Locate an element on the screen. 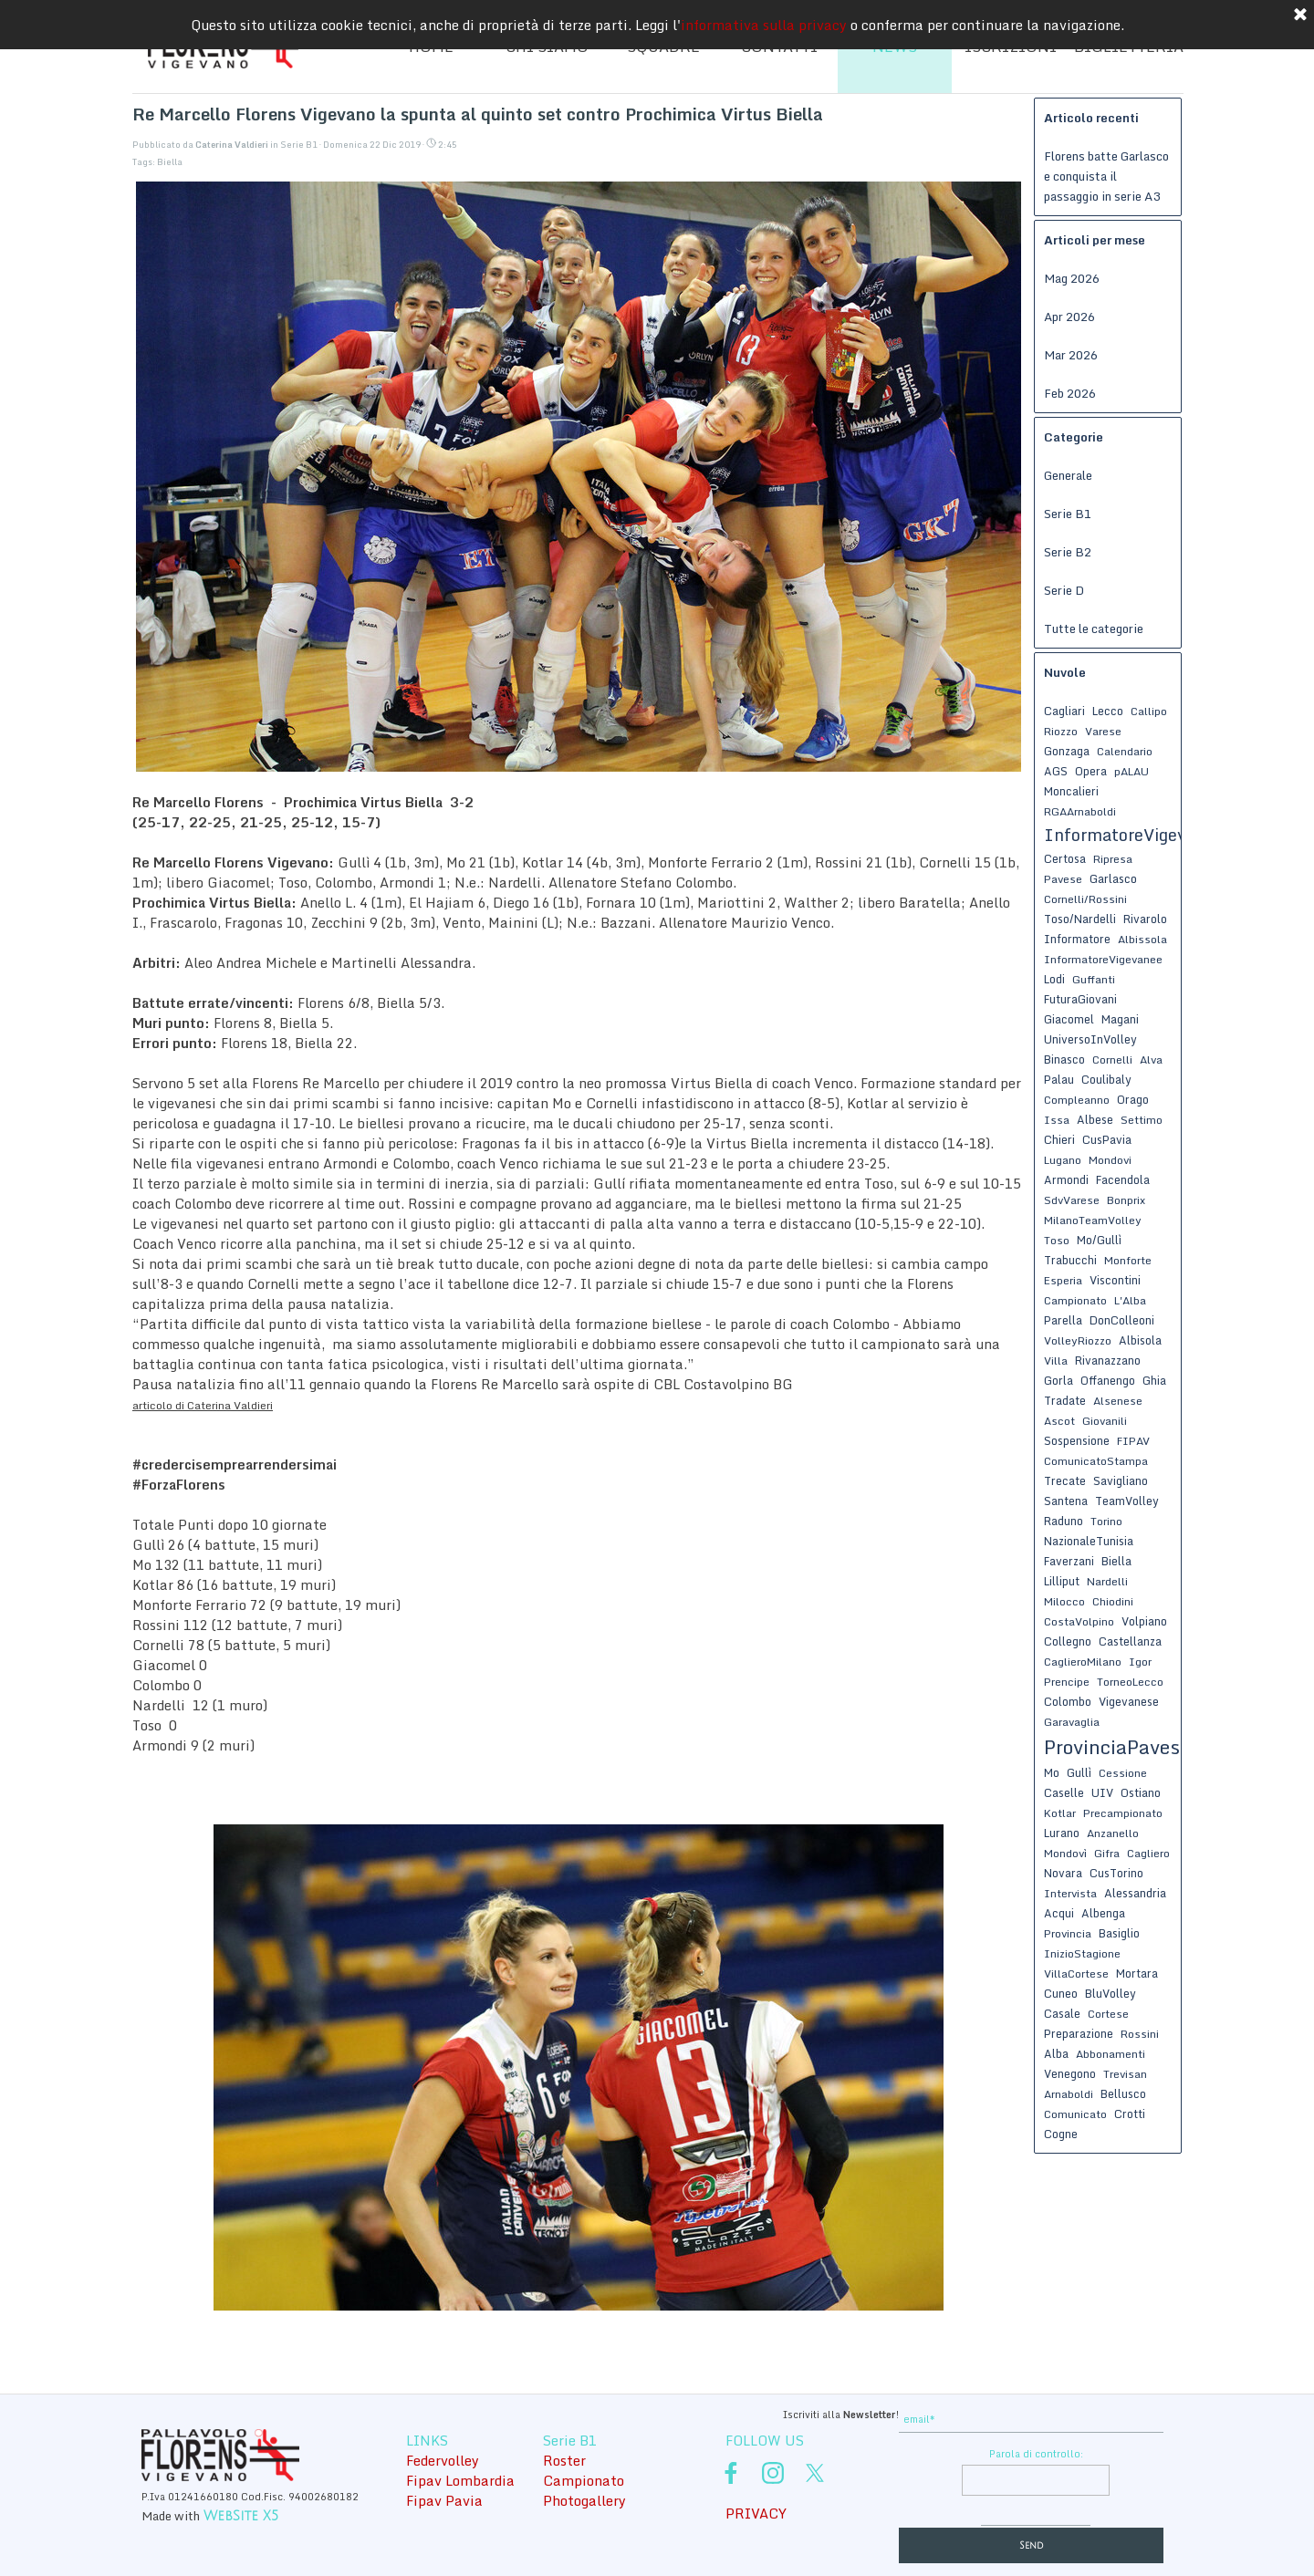 The height and width of the screenshot is (2576, 1314). Preparazione is located at coordinates (1078, 2033).